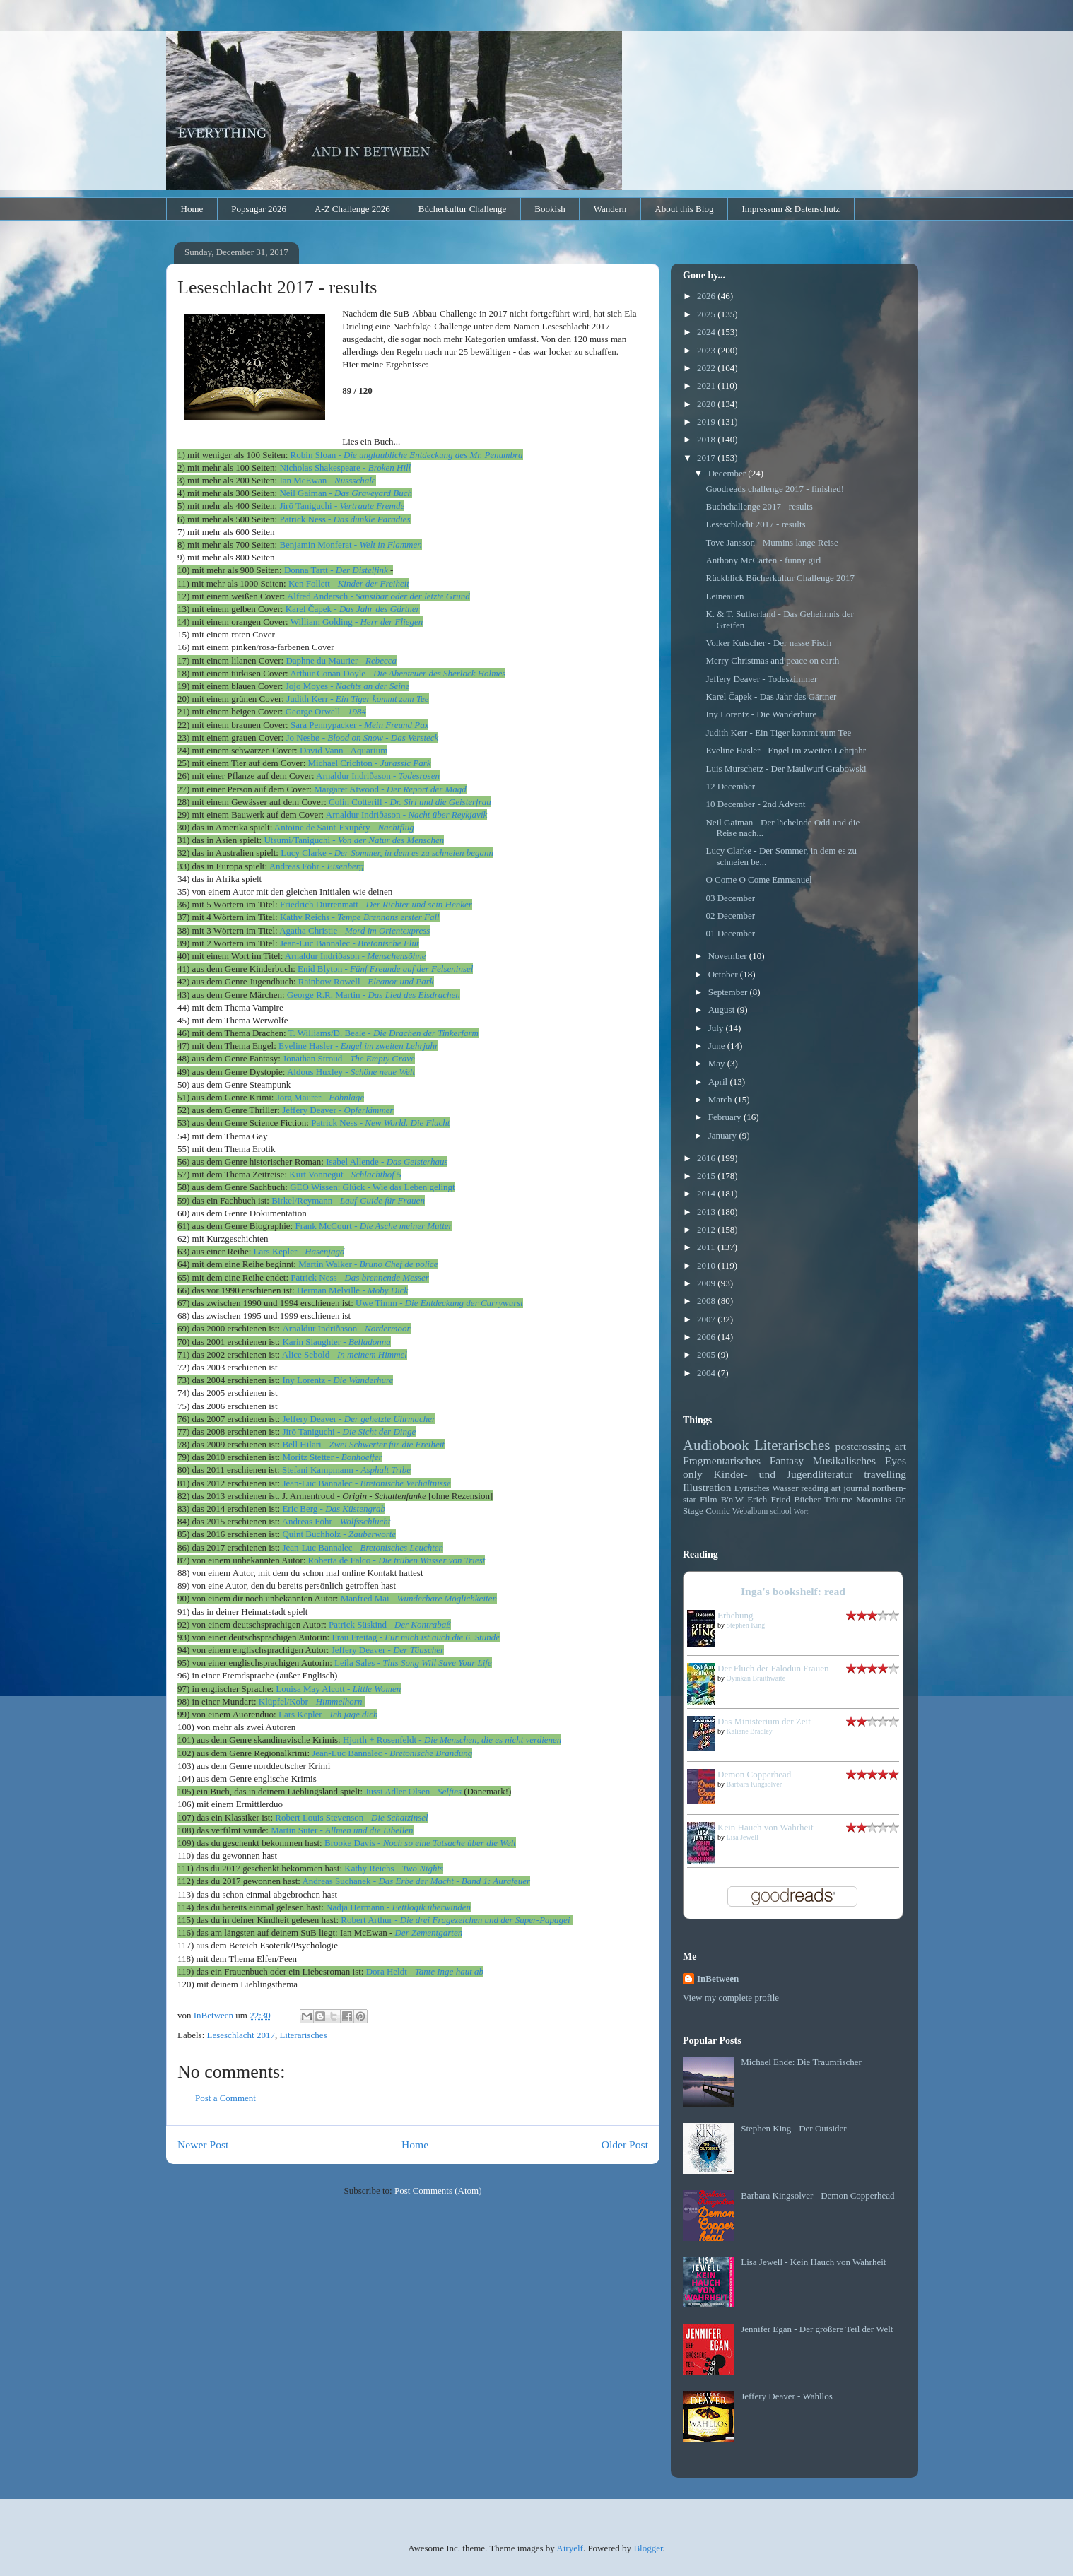 Image resolution: width=1073 pixels, height=2576 pixels. Describe the element at coordinates (817, 2195) in the screenshot. I see `Barbara Kingsolver - Demon Copperhead` at that location.